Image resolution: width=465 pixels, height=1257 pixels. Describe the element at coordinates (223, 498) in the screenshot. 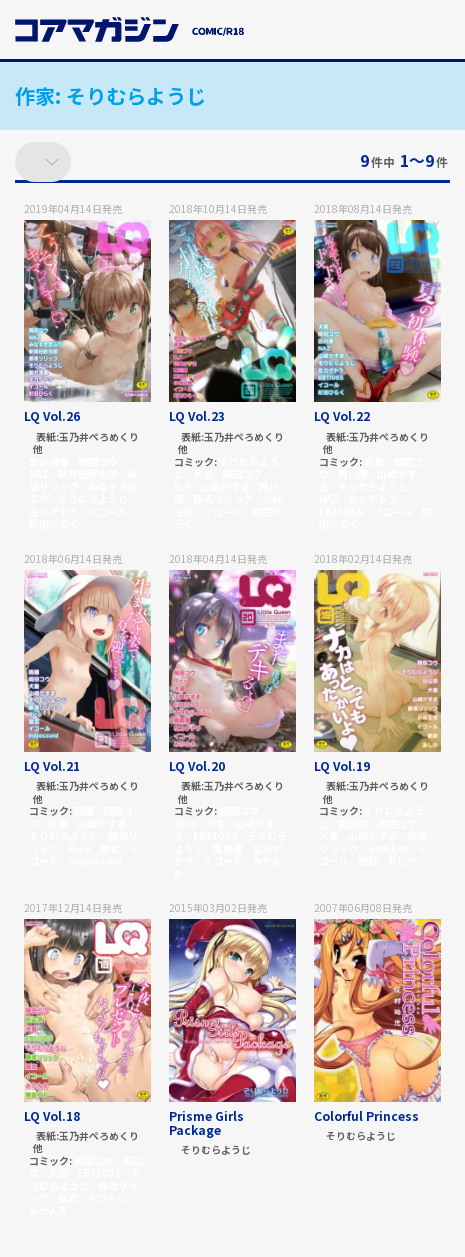

I see `藤坂リリック` at that location.